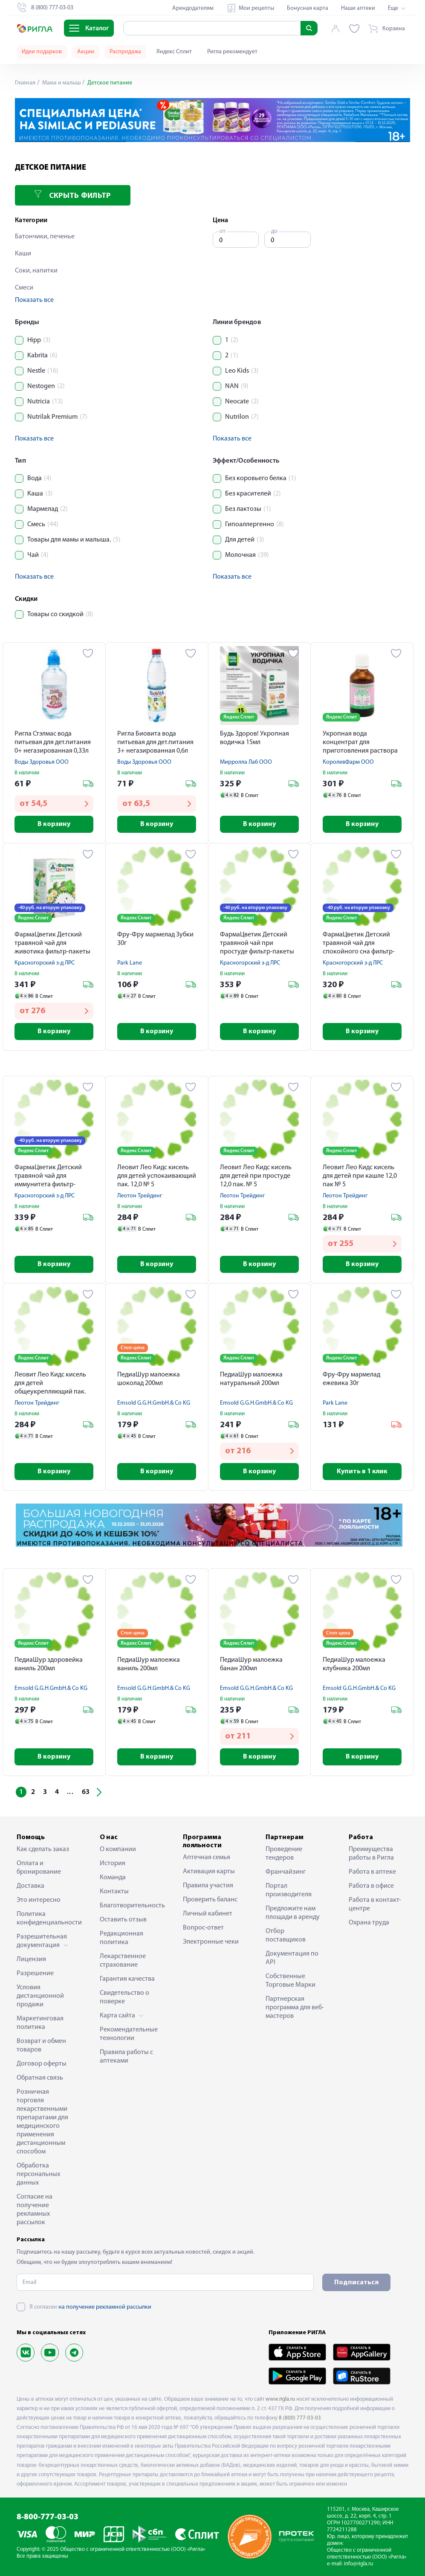  What do you see at coordinates (358, 8) in the screenshot?
I see `Наши аптеки` at bounding box center [358, 8].